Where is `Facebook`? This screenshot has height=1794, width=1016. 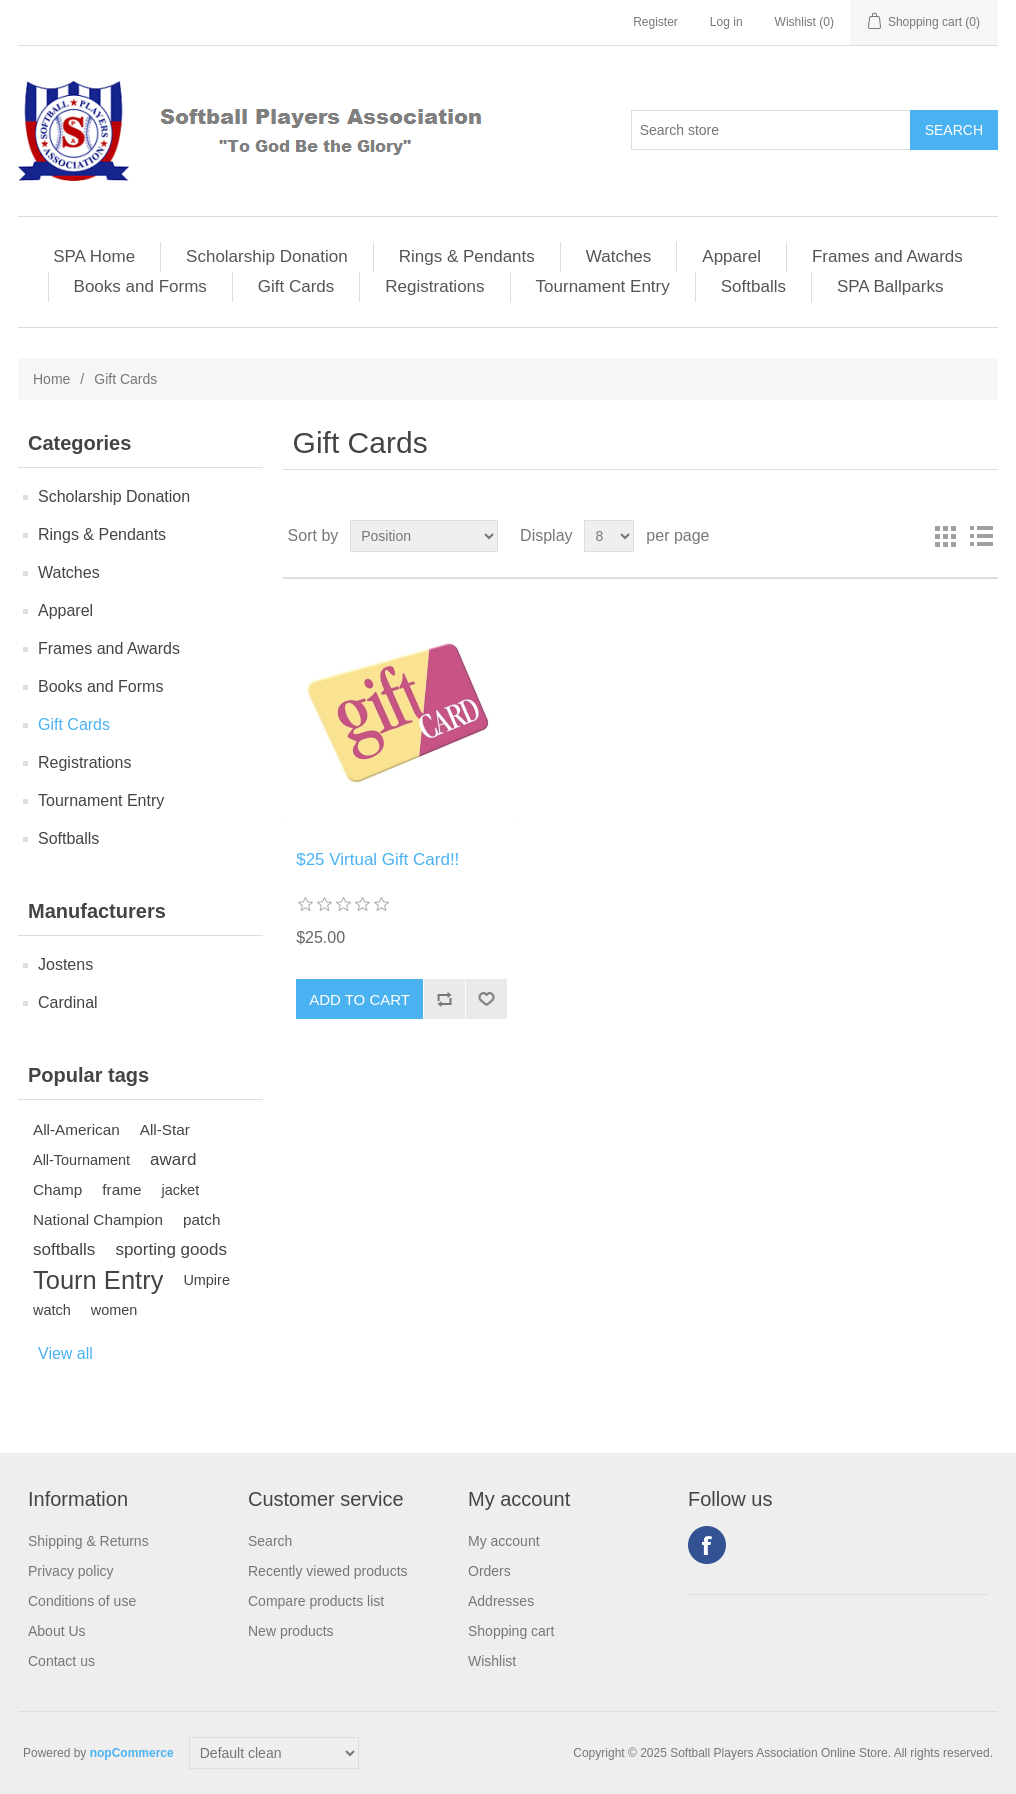
Facebook is located at coordinates (707, 1545).